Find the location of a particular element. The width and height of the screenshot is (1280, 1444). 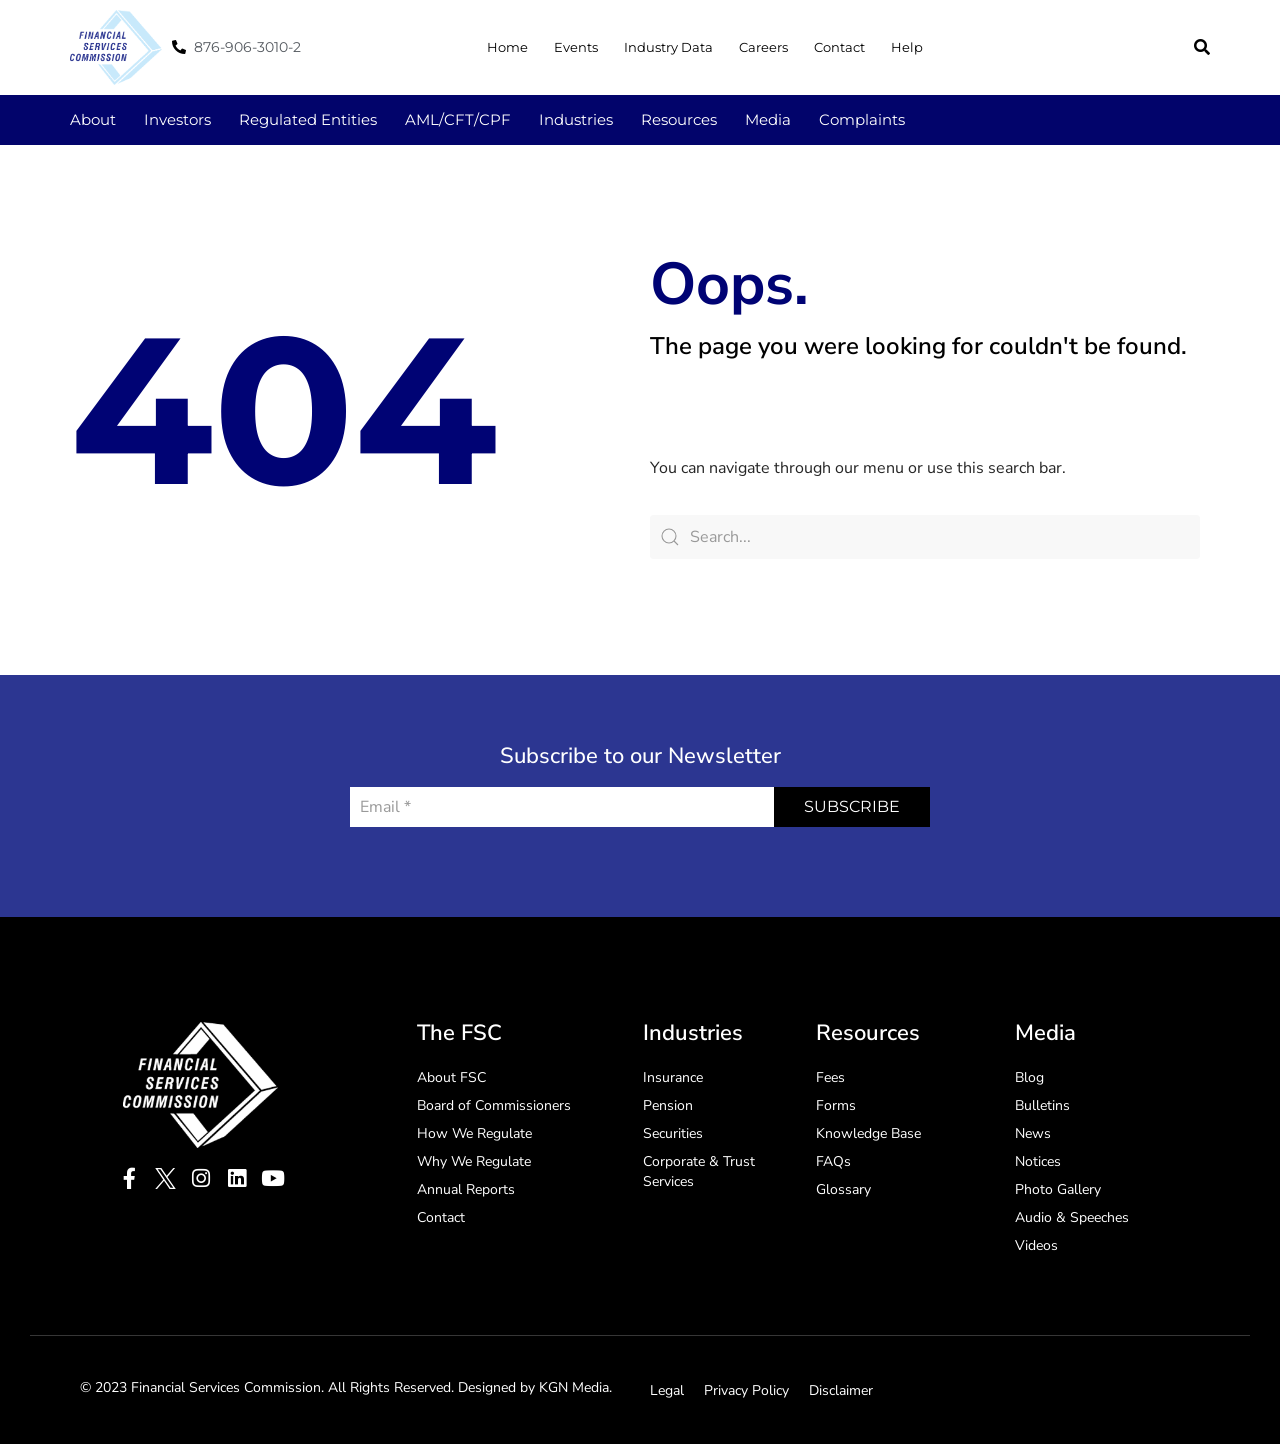

Resources is located at coordinates (679, 119).